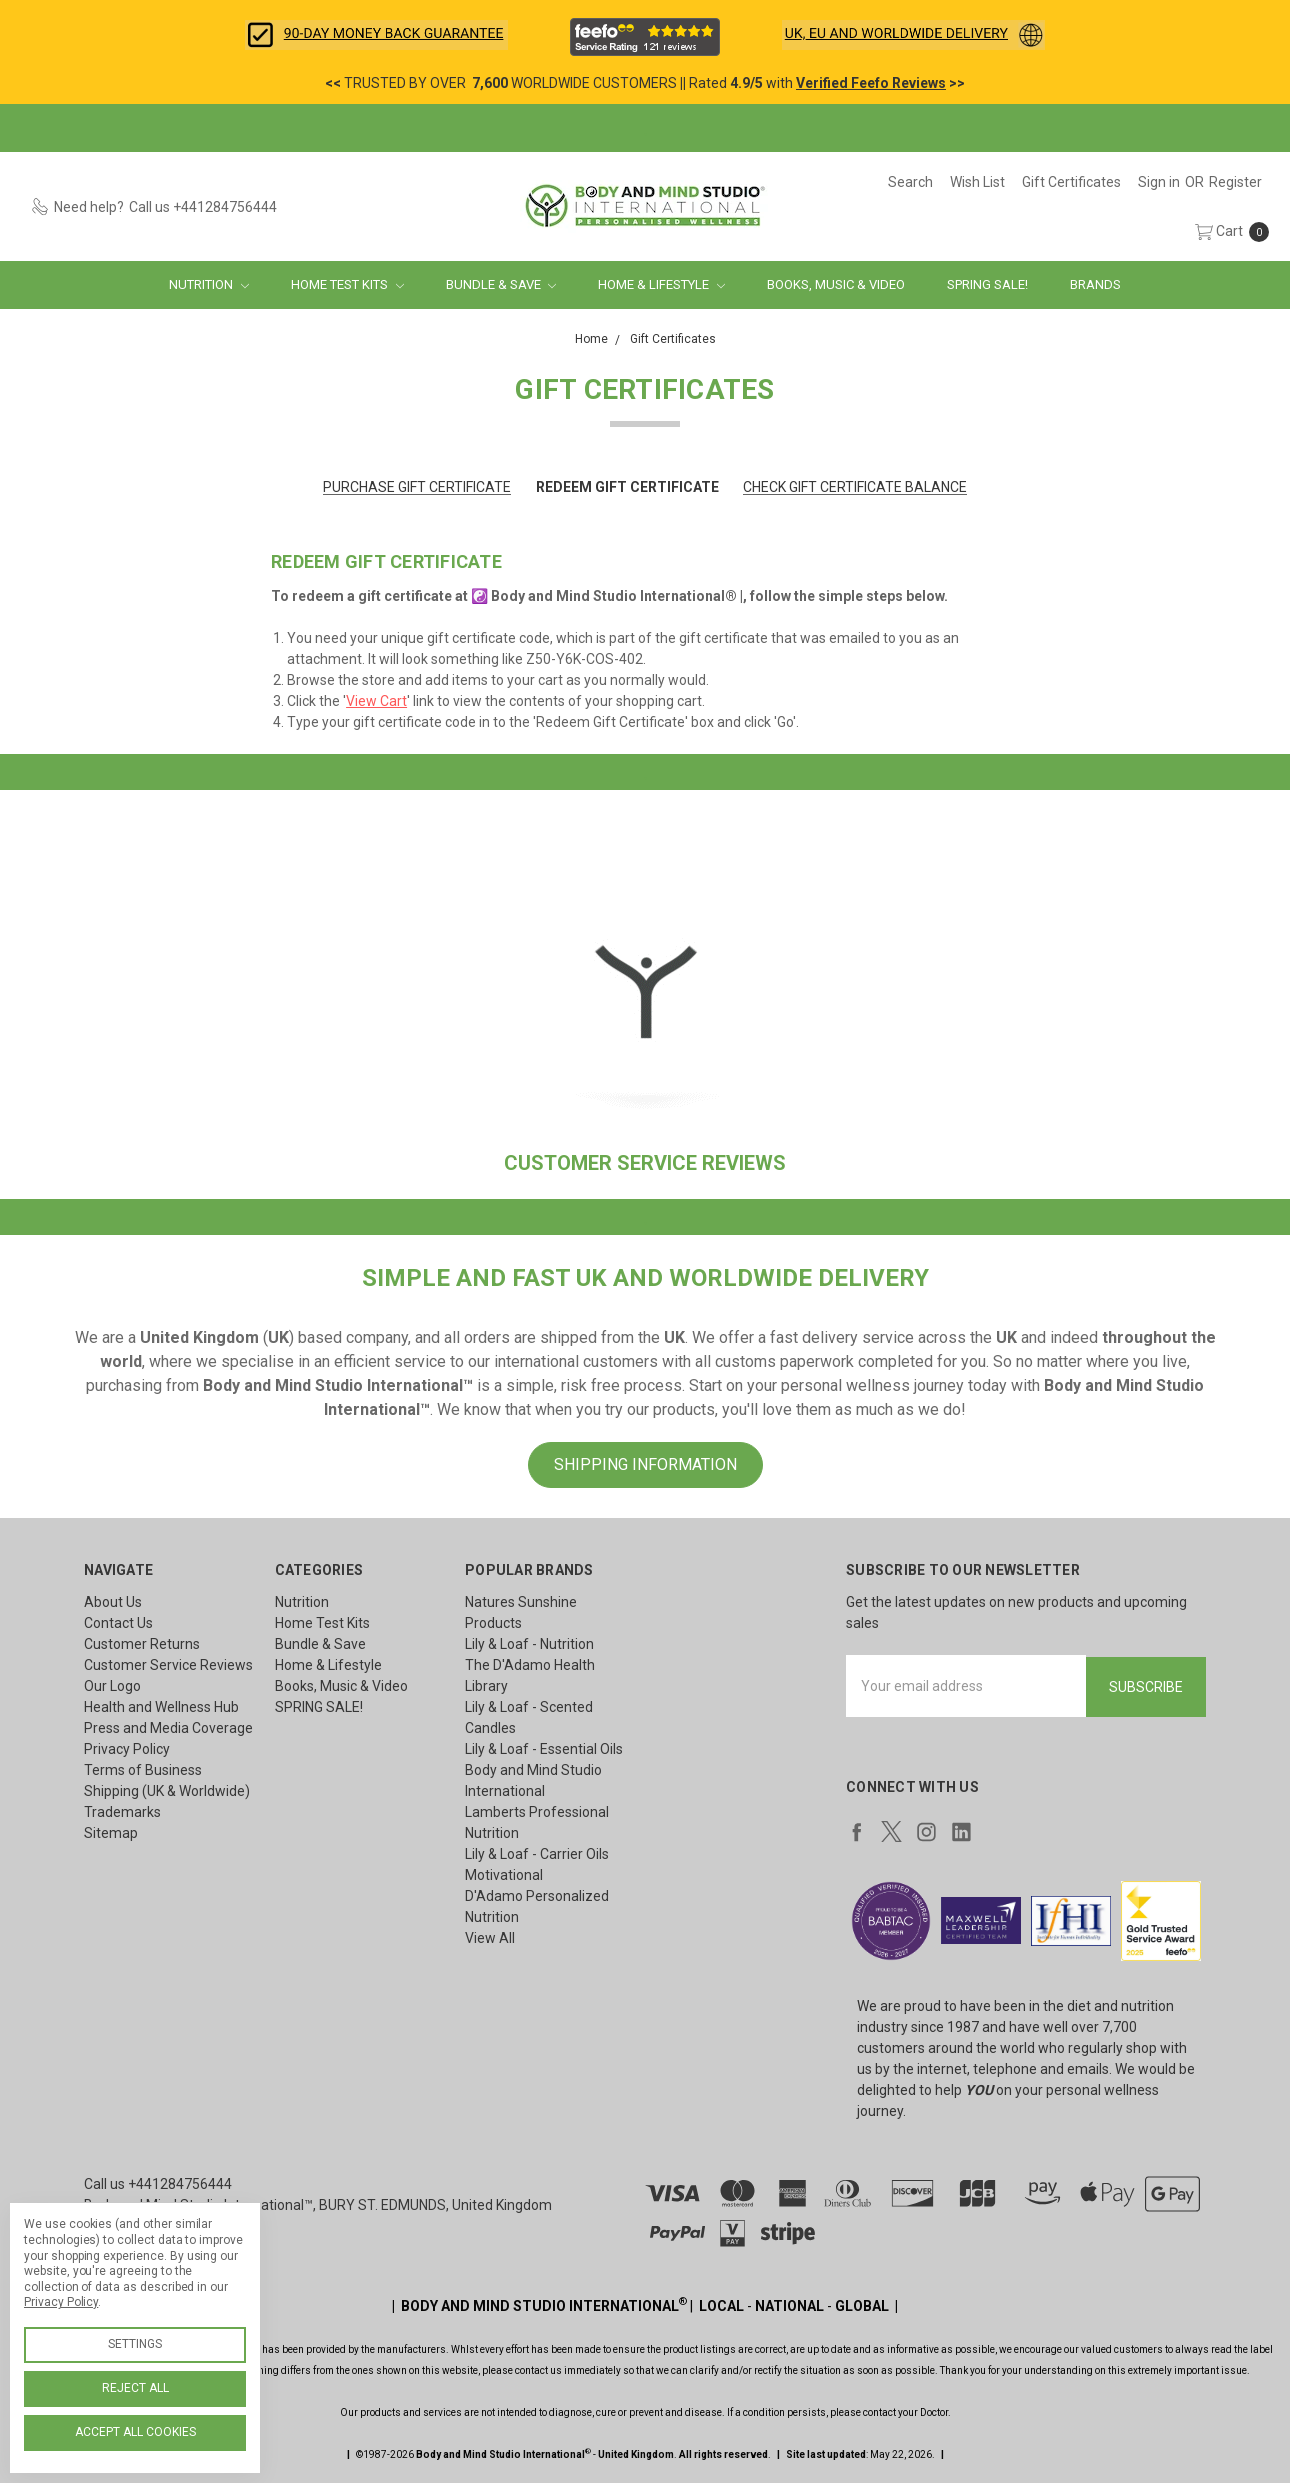 Image resolution: width=1290 pixels, height=2483 pixels. What do you see at coordinates (376, 701) in the screenshot?
I see `View Cart` at bounding box center [376, 701].